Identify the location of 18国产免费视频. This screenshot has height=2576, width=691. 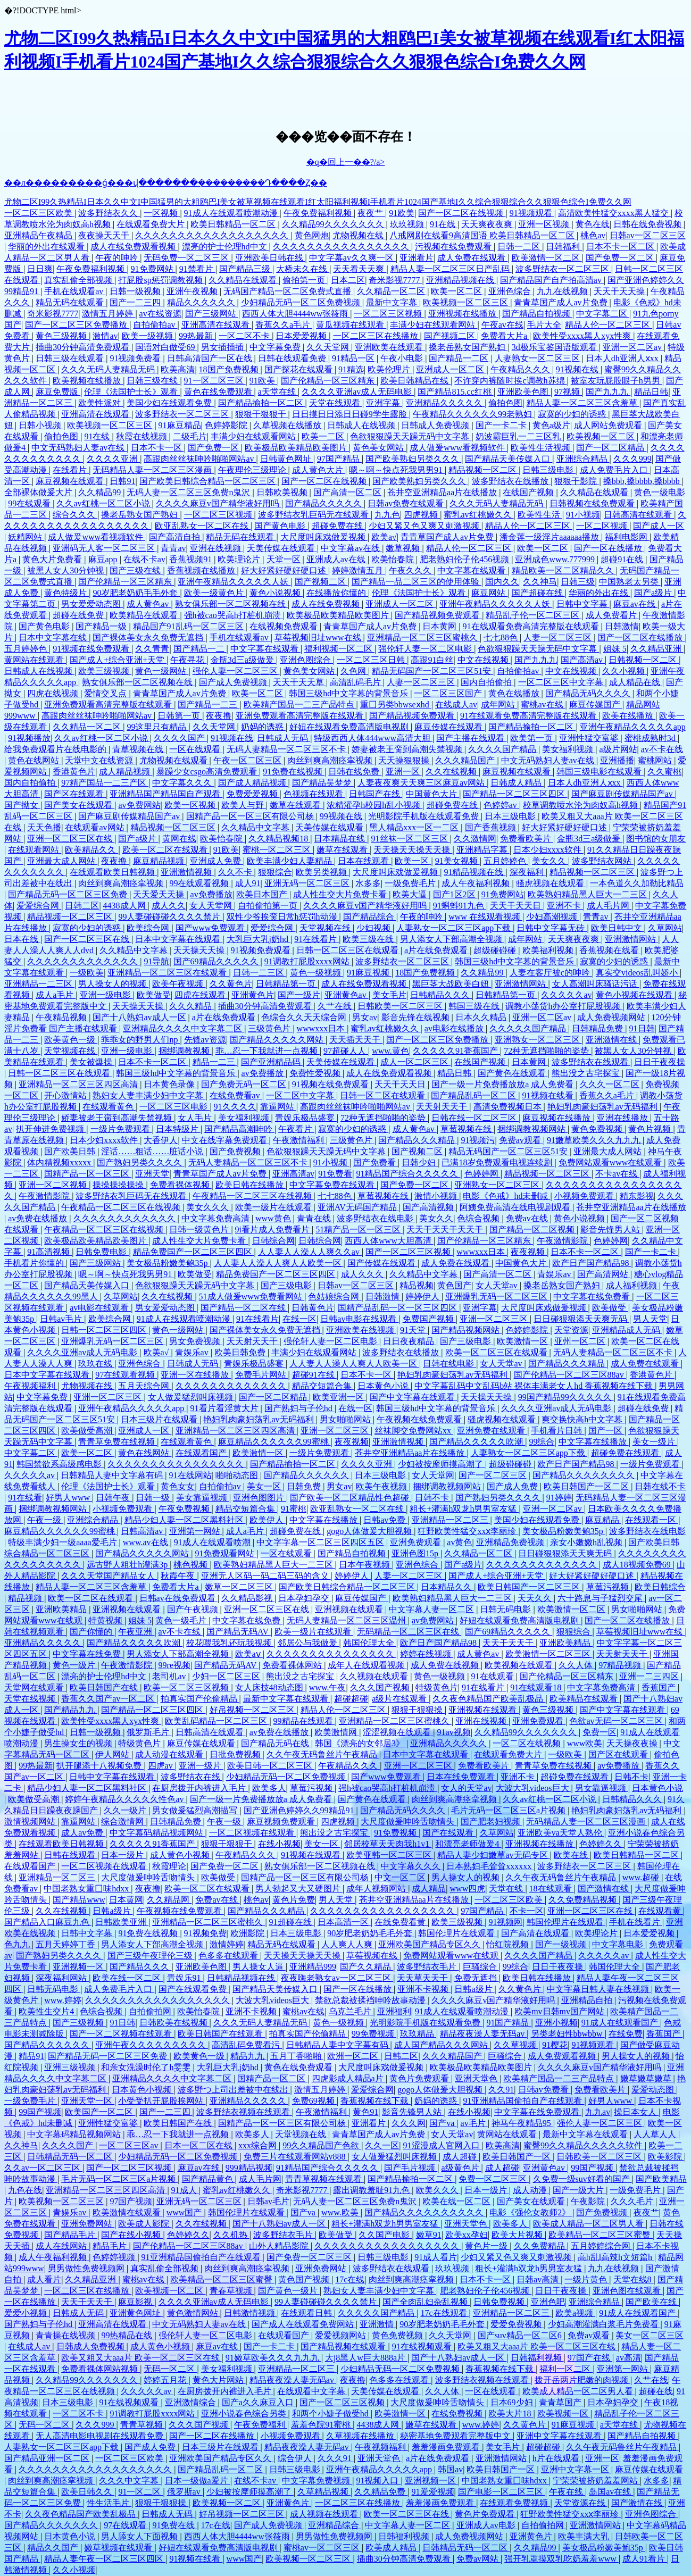
(230, 369).